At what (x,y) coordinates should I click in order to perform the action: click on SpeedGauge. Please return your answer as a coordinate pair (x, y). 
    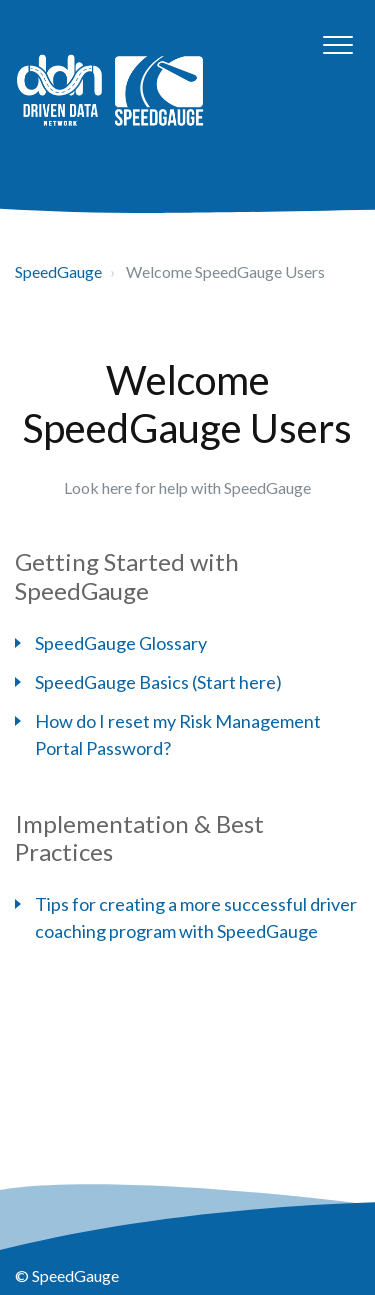
    Looking at the image, I should click on (58, 271).